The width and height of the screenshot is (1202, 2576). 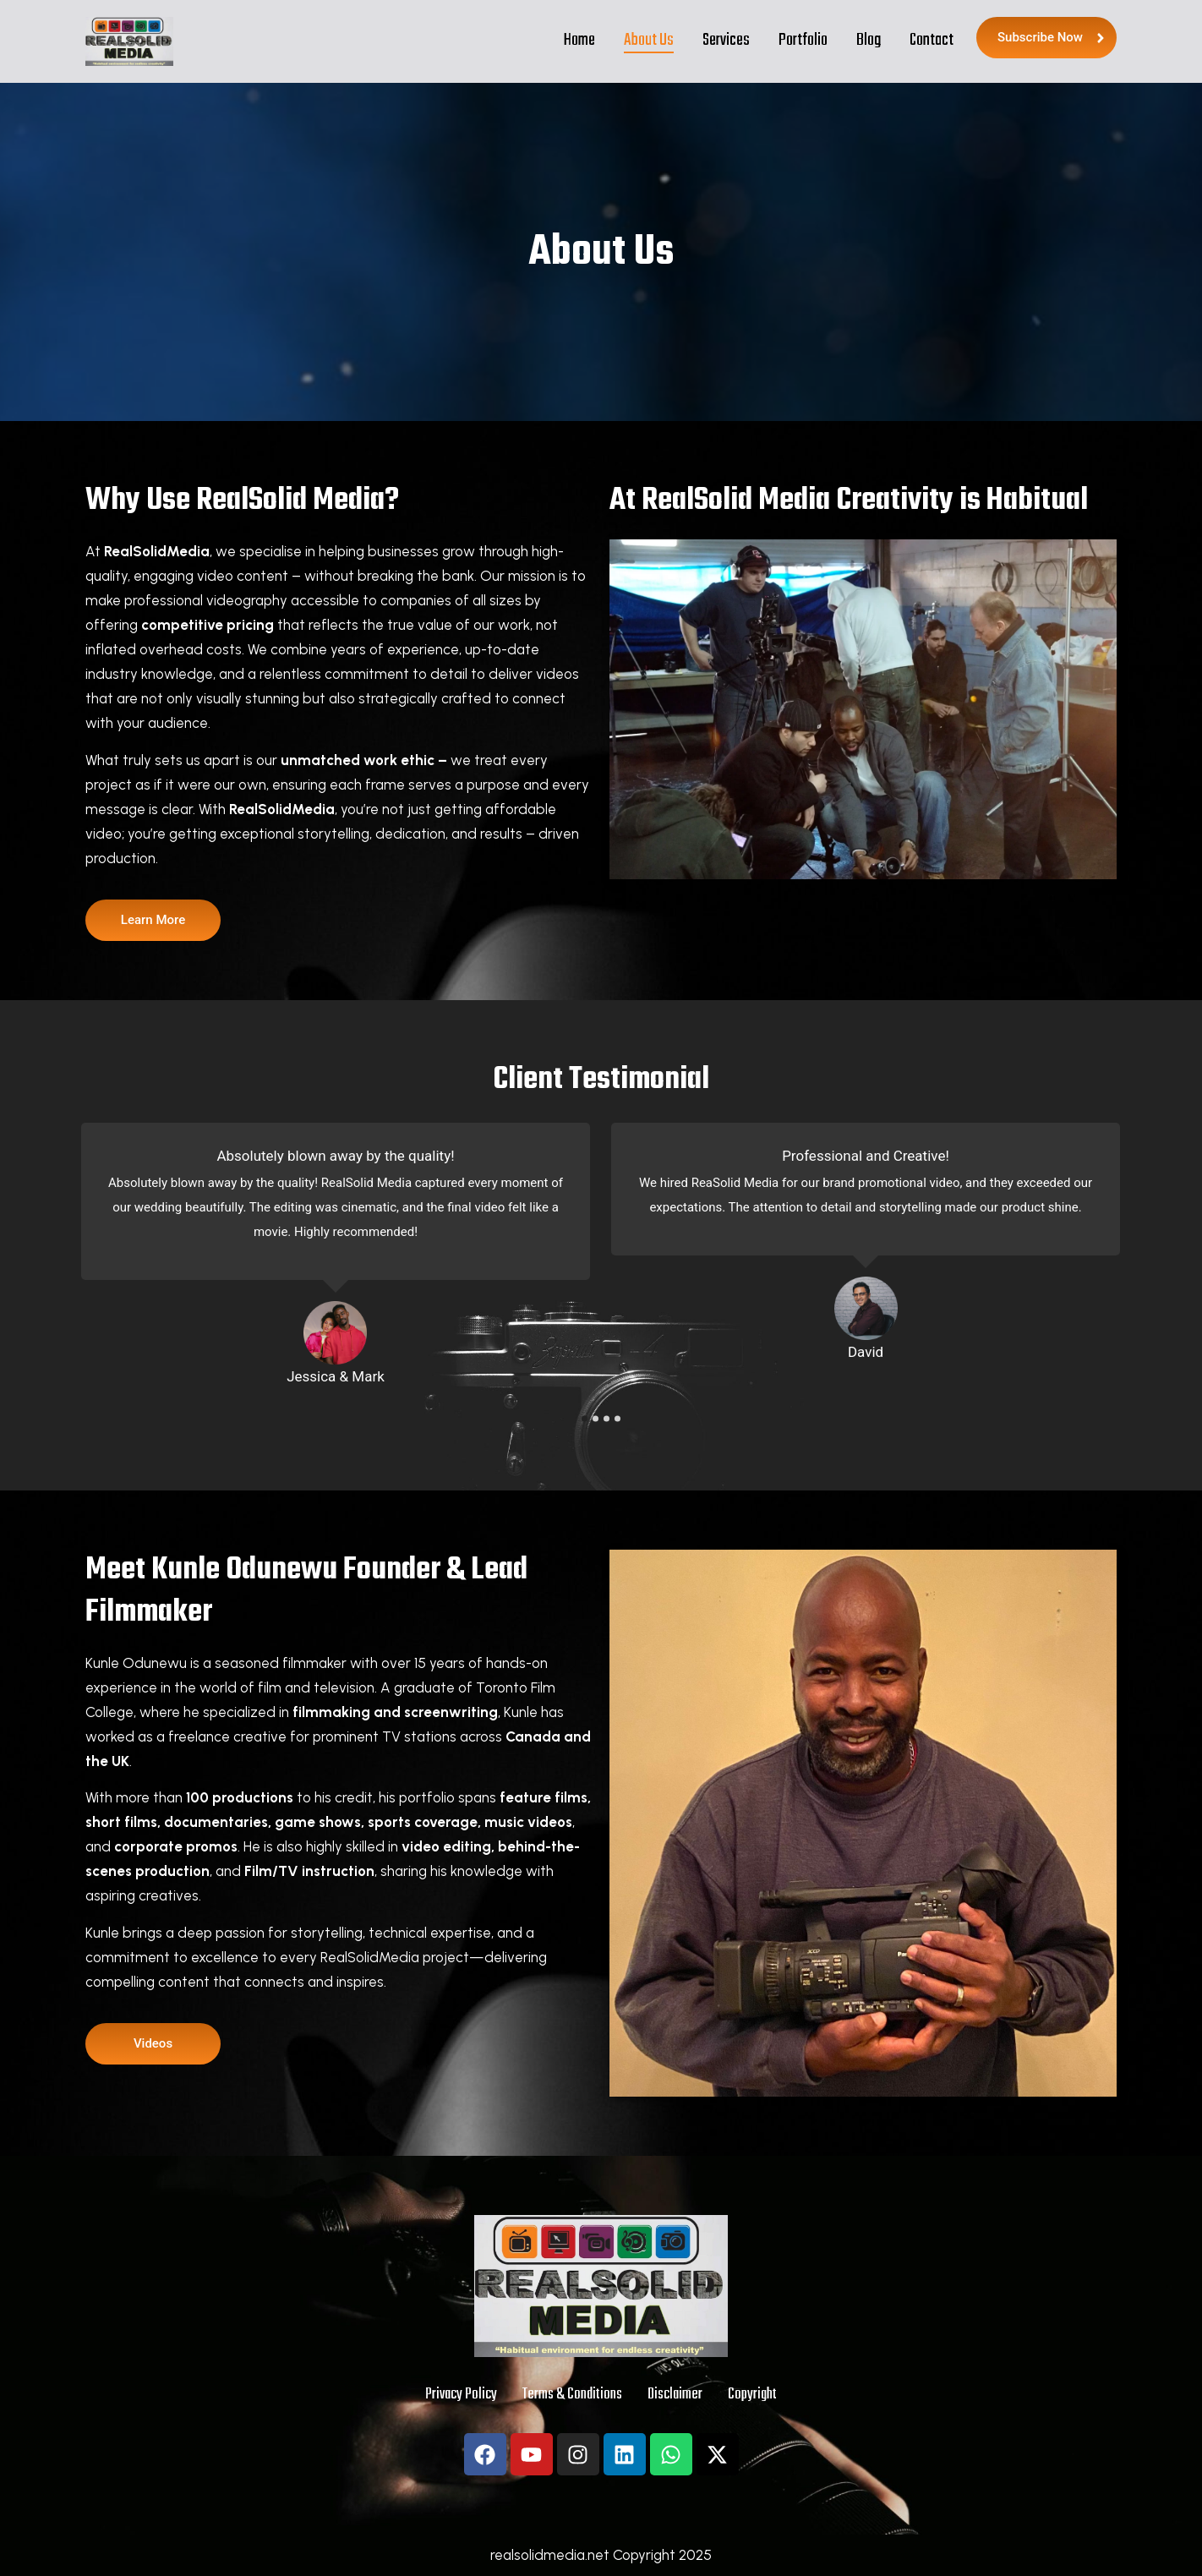 What do you see at coordinates (674, 2394) in the screenshot?
I see `Disclaimer` at bounding box center [674, 2394].